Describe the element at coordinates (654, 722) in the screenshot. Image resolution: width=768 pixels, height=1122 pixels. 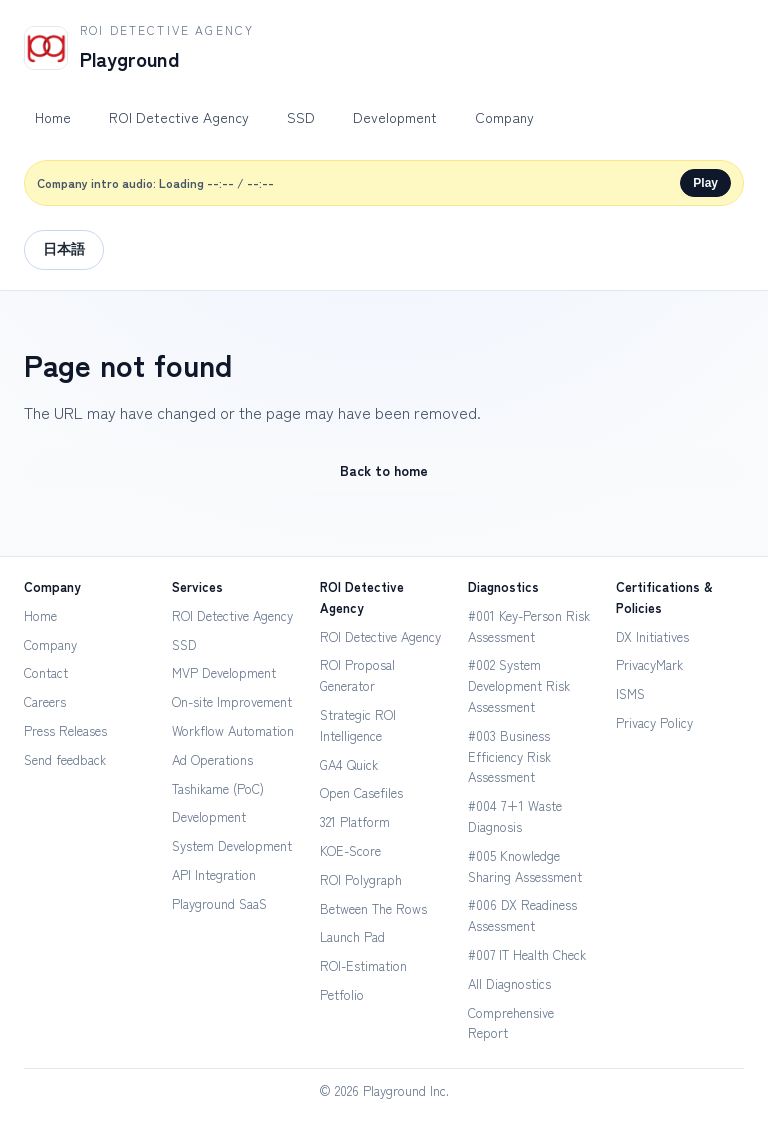
I see `Privacy Policy` at that location.